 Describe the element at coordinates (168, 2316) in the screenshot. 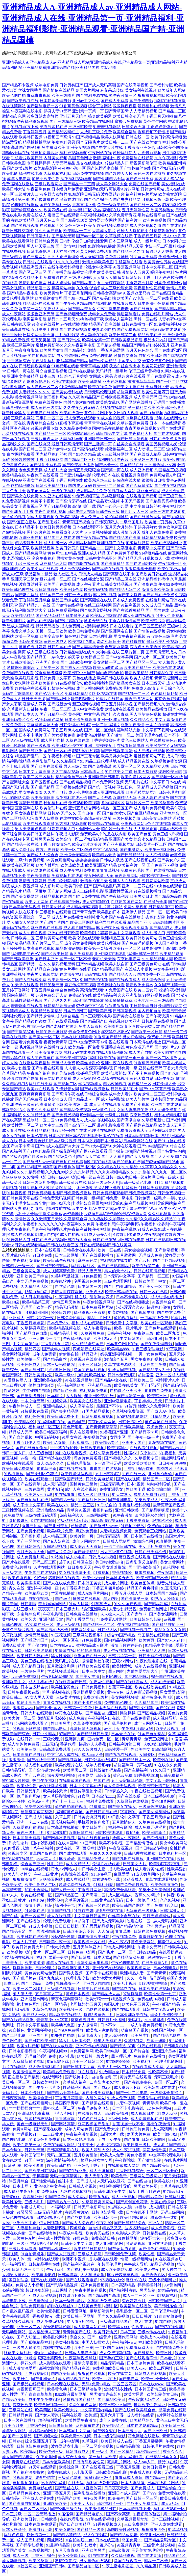

I see `91青青祝频免费` at that location.